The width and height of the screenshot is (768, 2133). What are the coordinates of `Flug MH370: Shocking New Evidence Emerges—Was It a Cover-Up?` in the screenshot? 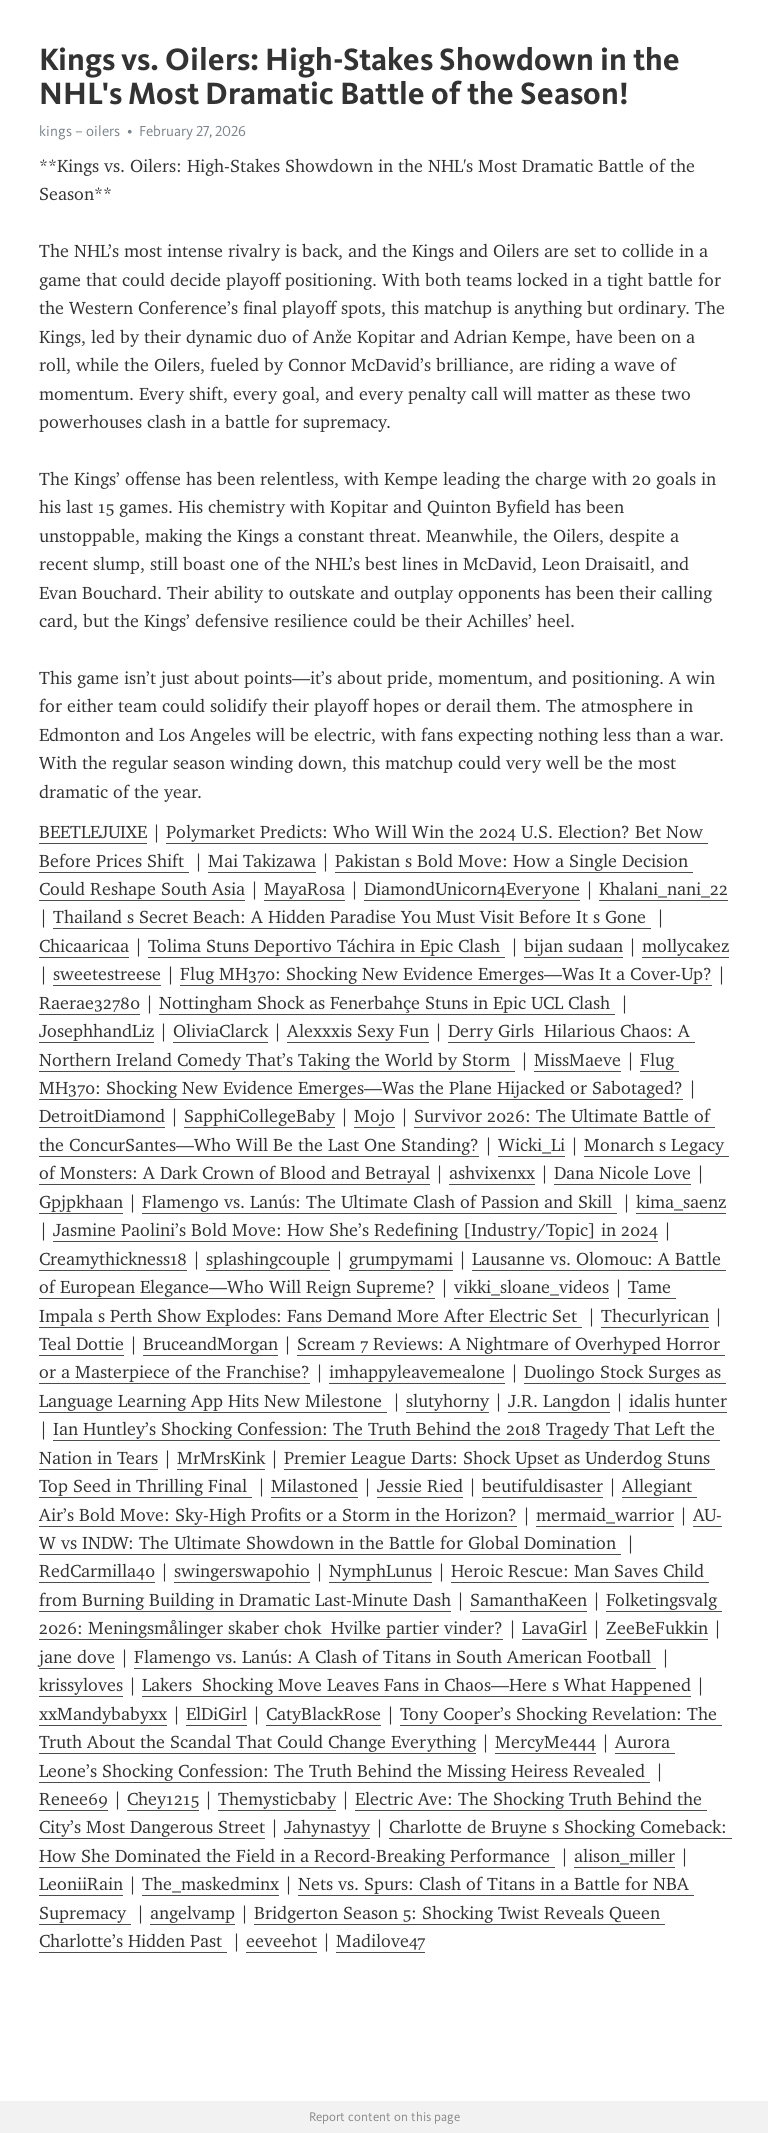 It's located at (446, 974).